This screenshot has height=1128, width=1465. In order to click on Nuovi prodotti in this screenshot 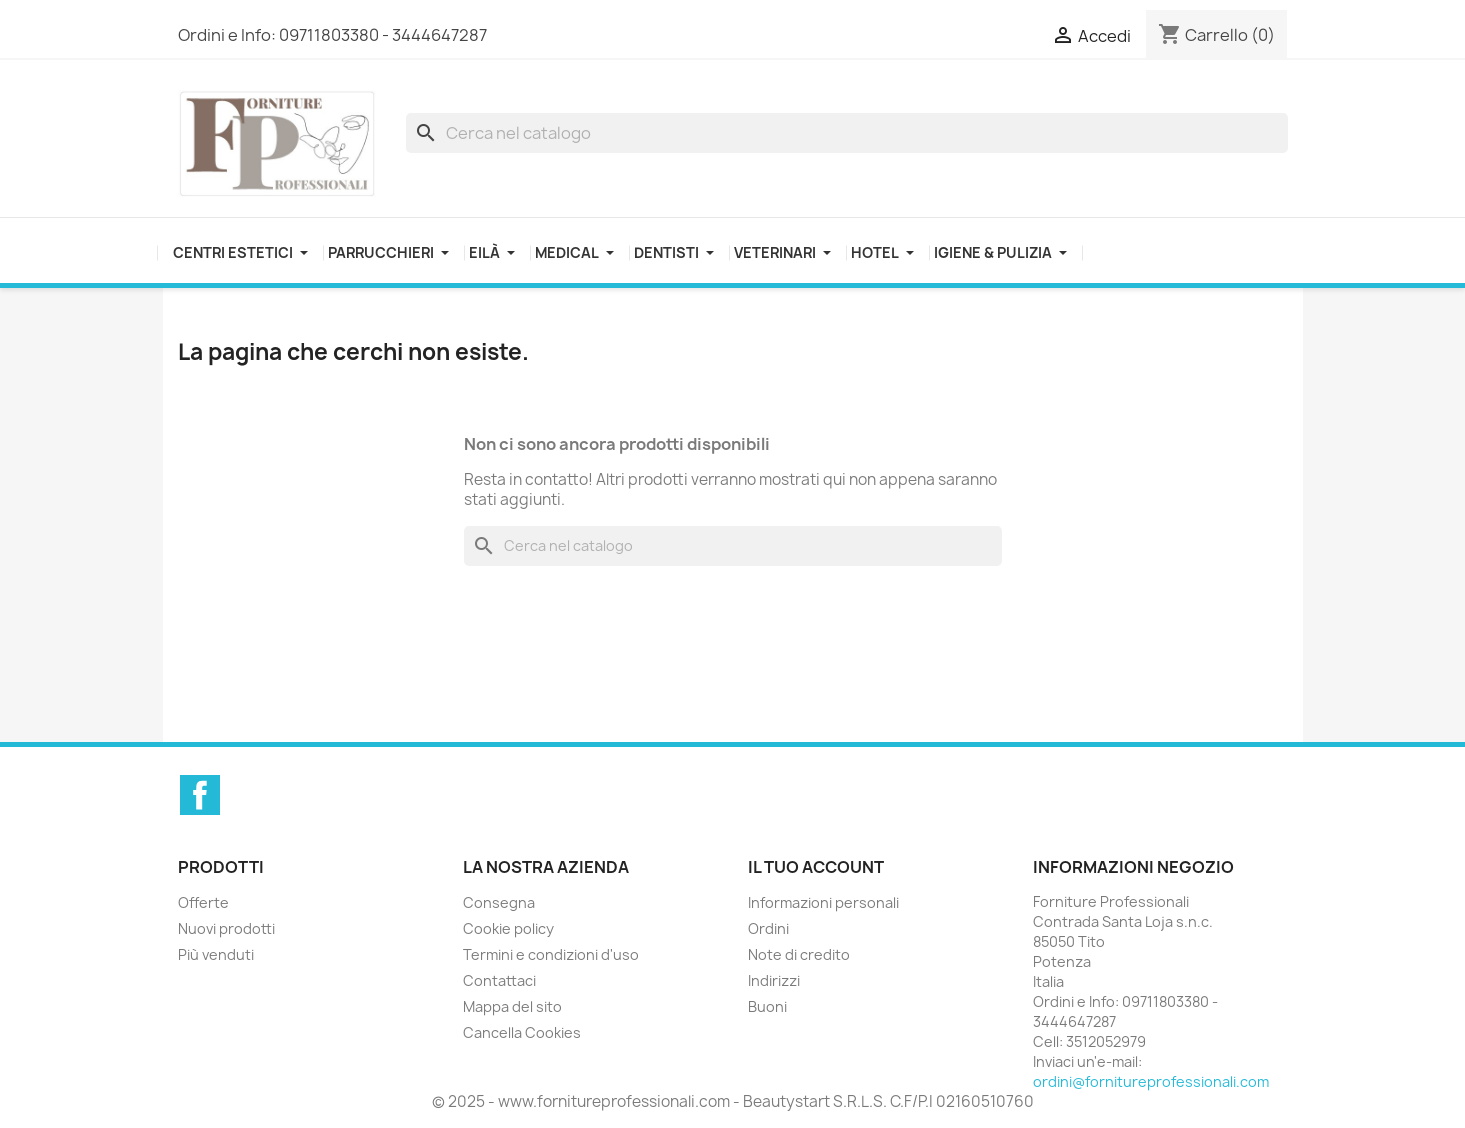, I will do `click(226, 928)`.